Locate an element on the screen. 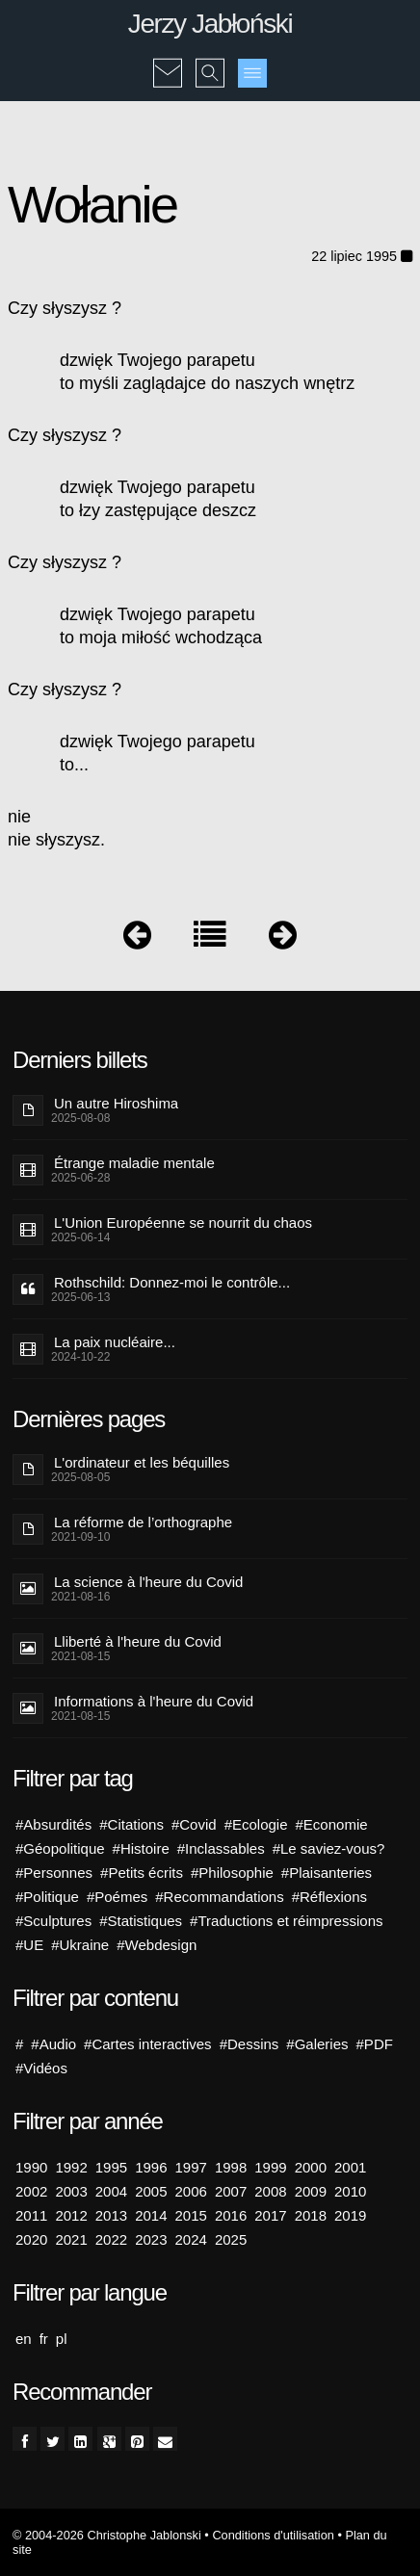  2001 is located at coordinates (350, 2167).